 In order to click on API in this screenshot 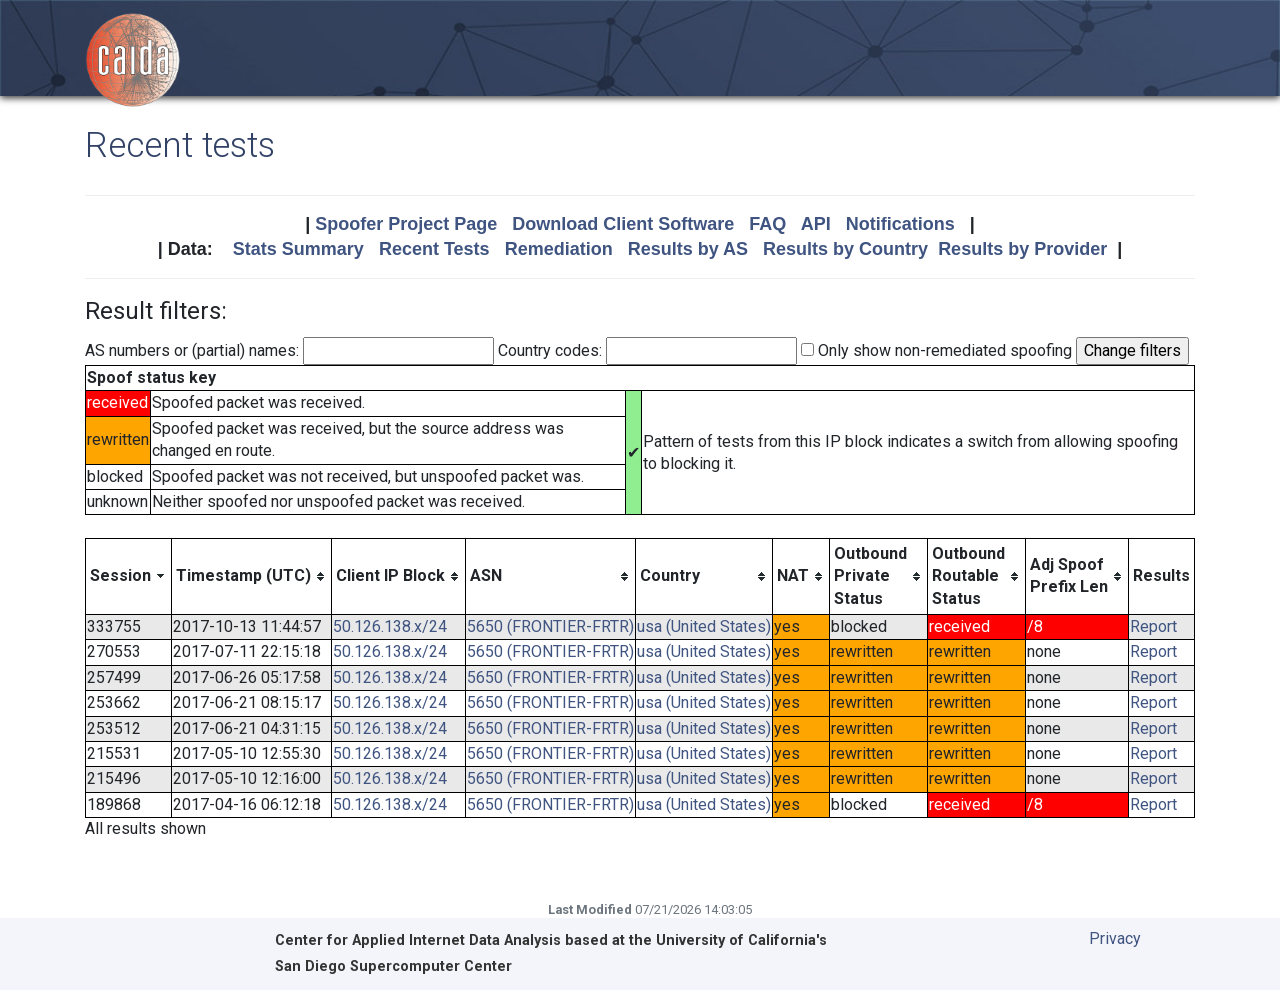, I will do `click(816, 224)`.